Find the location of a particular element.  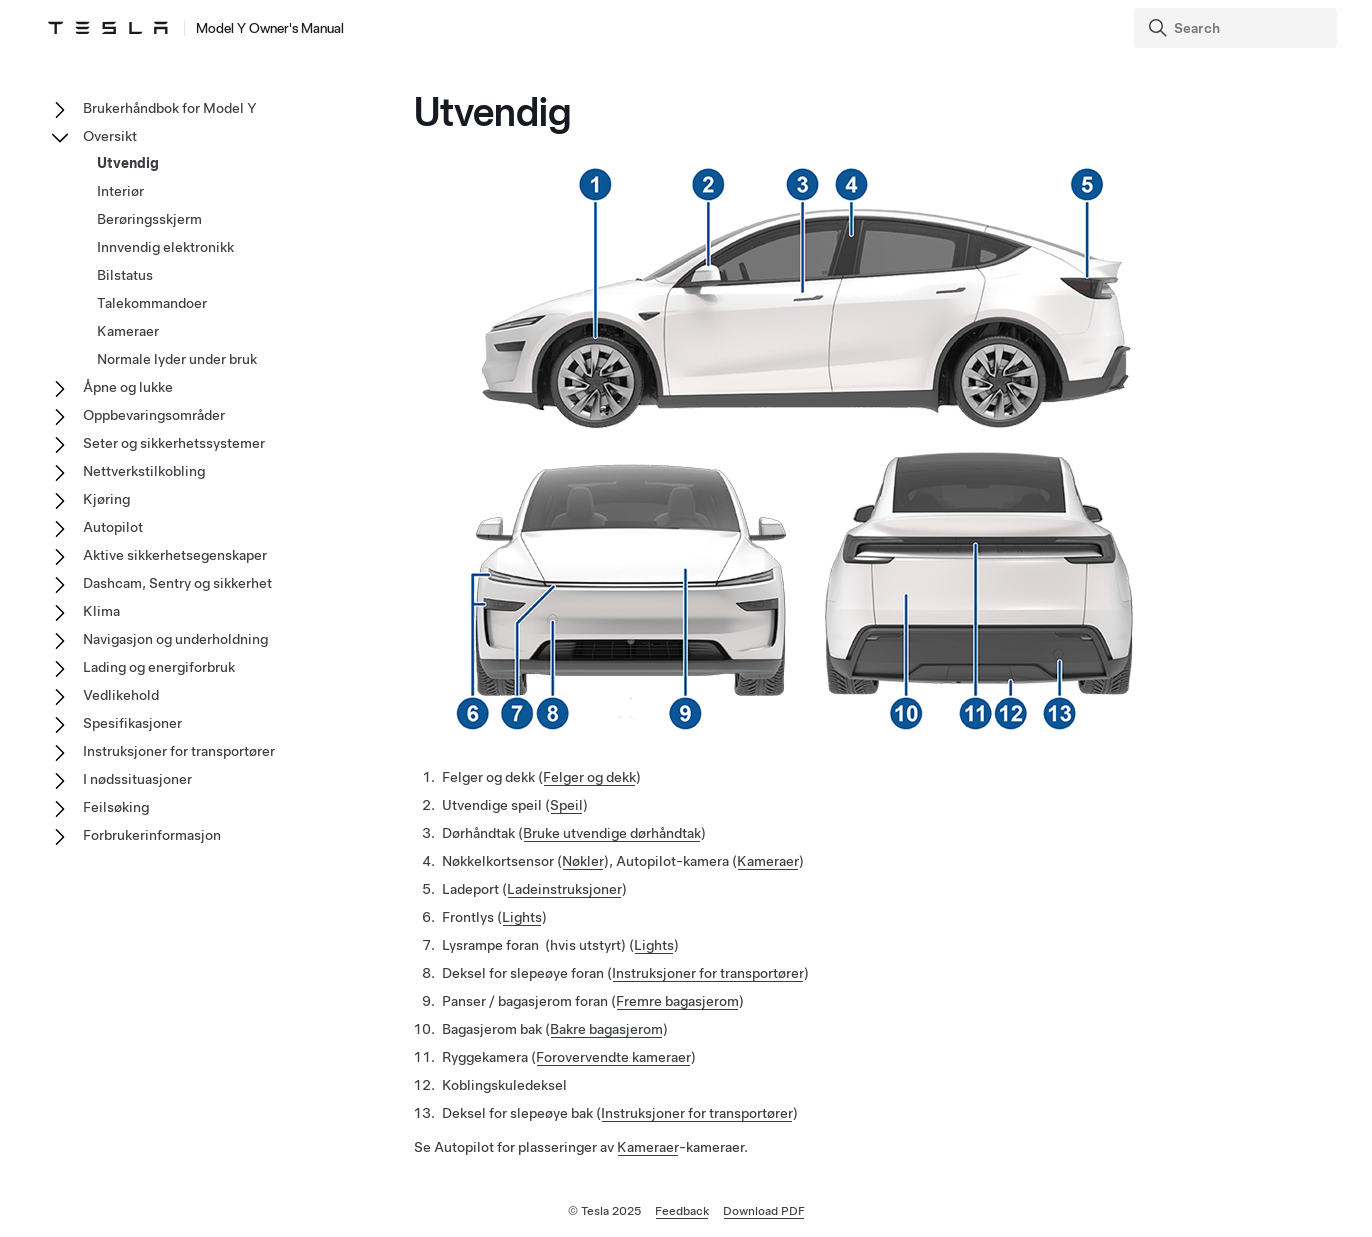

Innvendig elektronikk is located at coordinates (165, 247).